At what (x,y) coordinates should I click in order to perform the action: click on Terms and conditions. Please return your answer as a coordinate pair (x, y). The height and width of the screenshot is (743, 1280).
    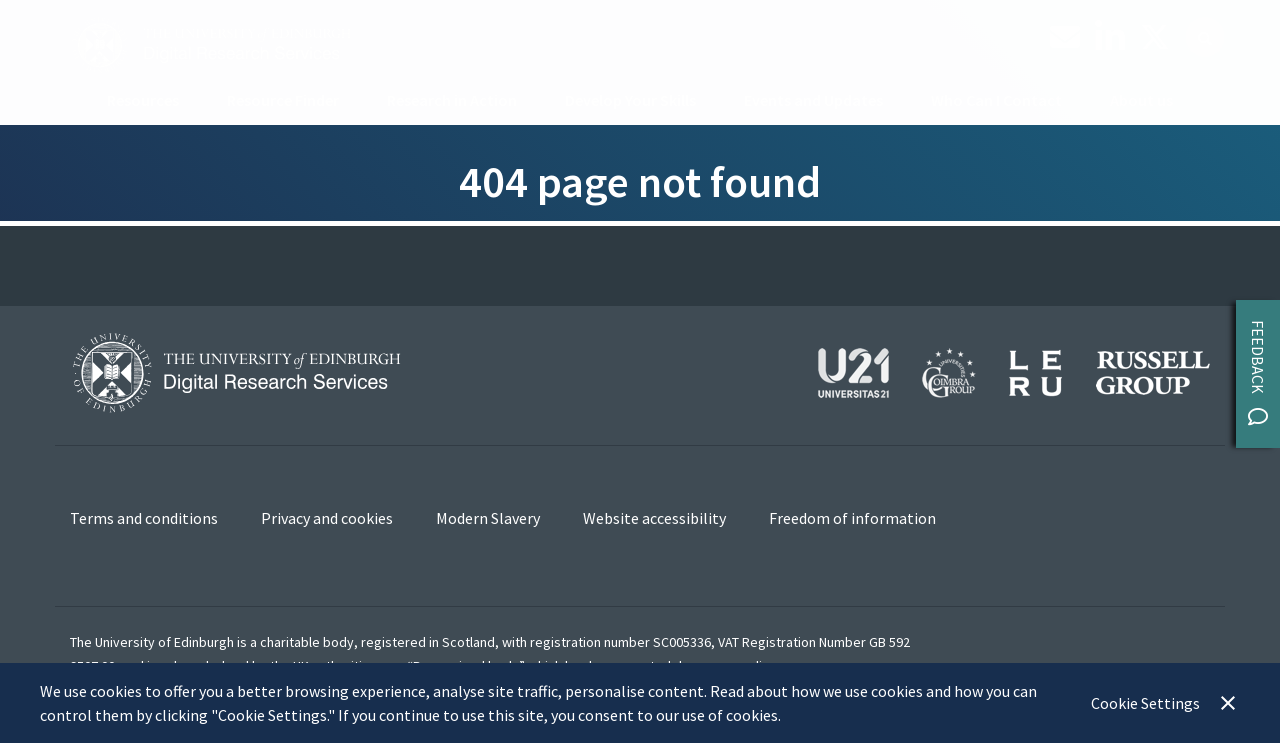
    Looking at the image, I should click on (144, 518).